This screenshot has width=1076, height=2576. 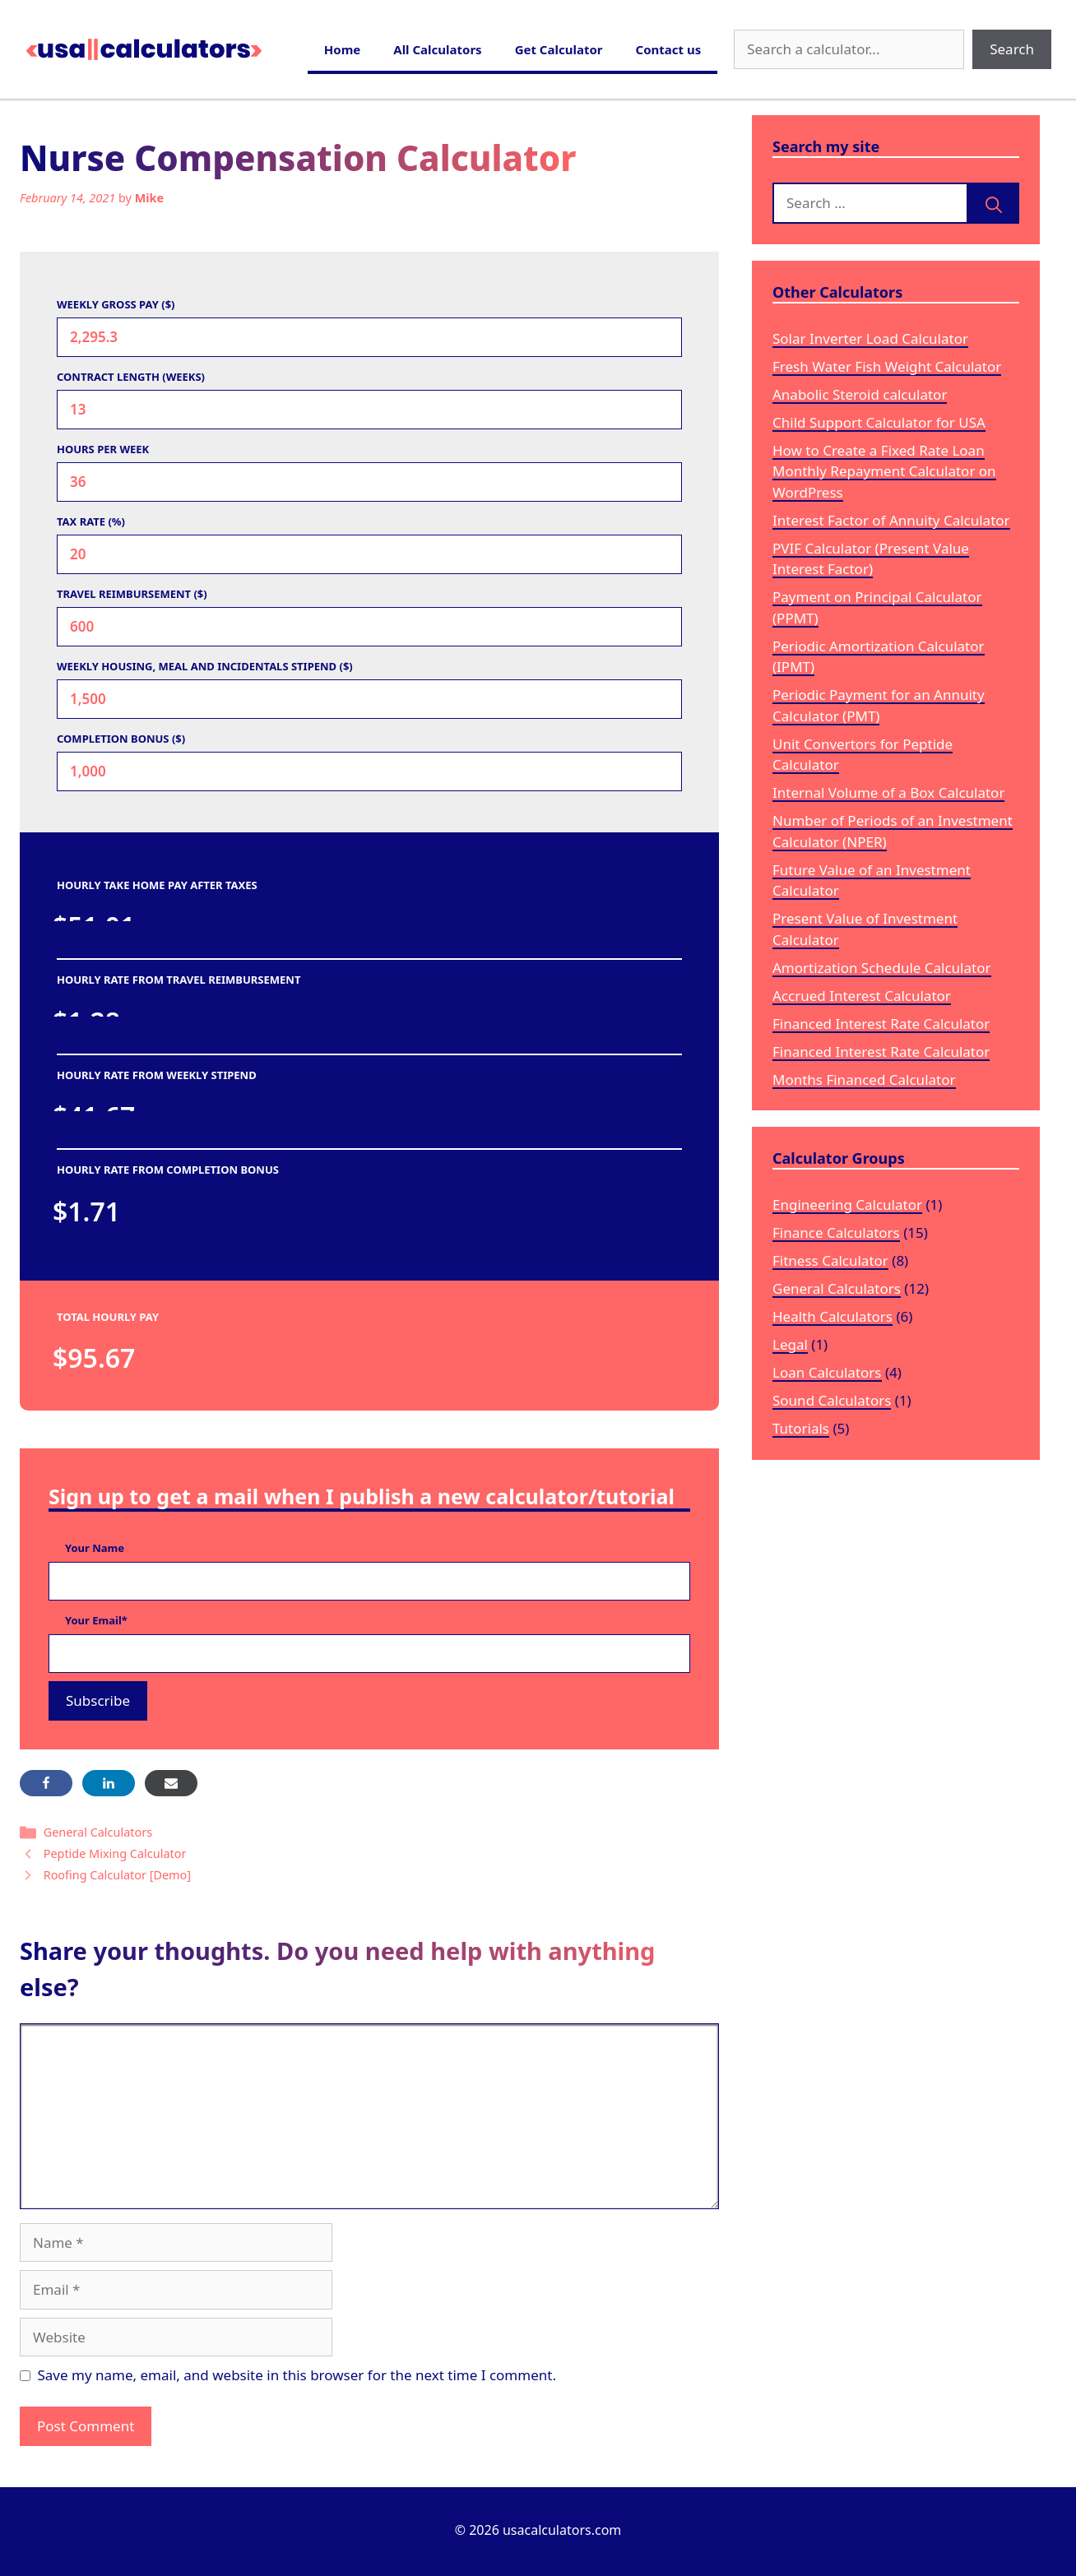 What do you see at coordinates (178, 979) in the screenshot?
I see `HOURLY RATE FROM TRAVEL REIMBURSEMENT` at bounding box center [178, 979].